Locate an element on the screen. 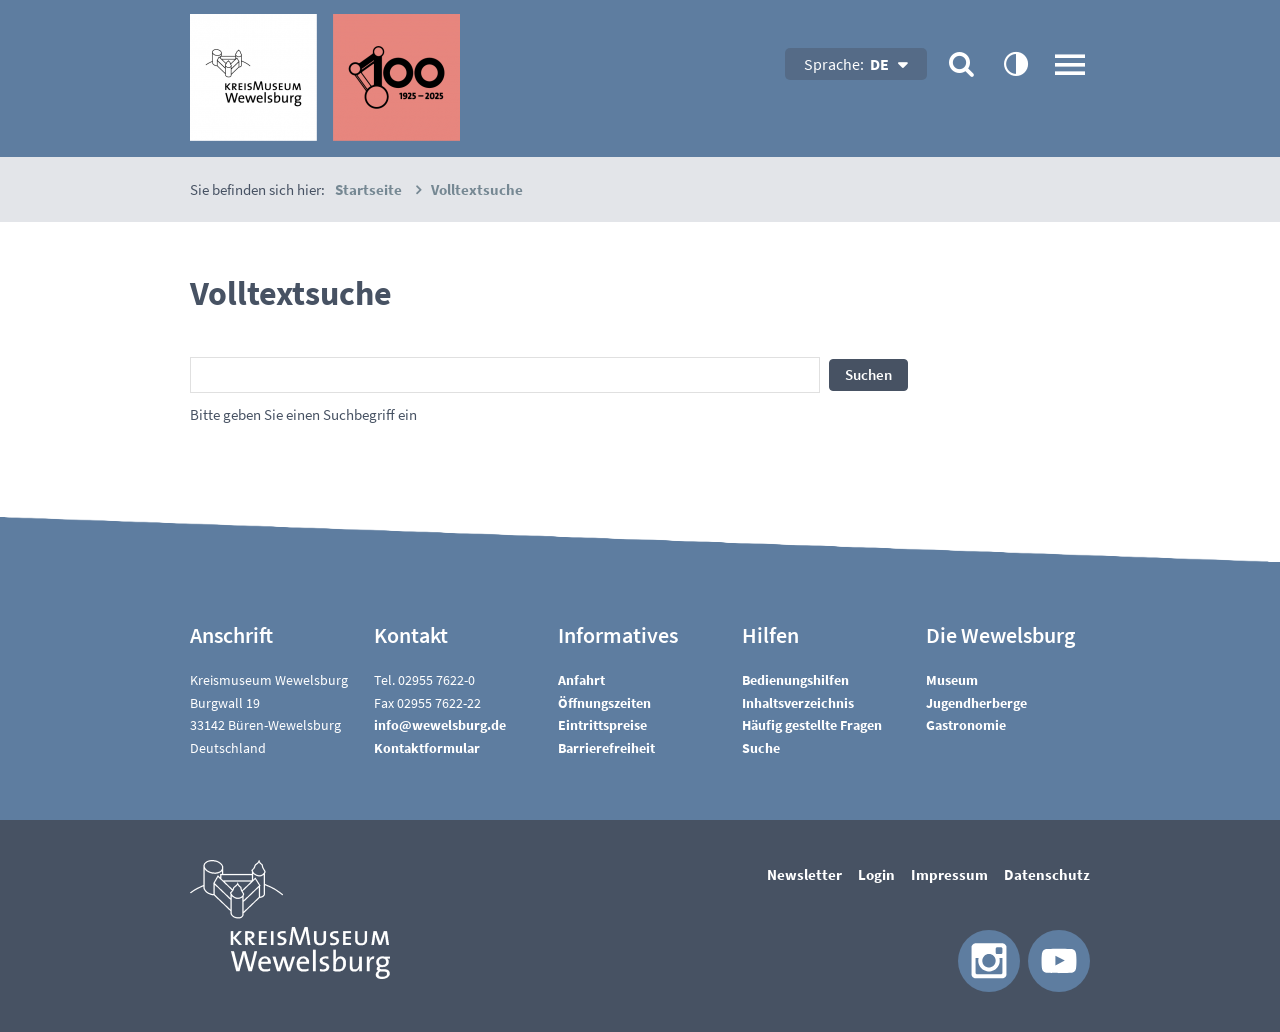 Image resolution: width=1280 pixels, height=1032 pixels. Eintrittspreise is located at coordinates (602, 725).